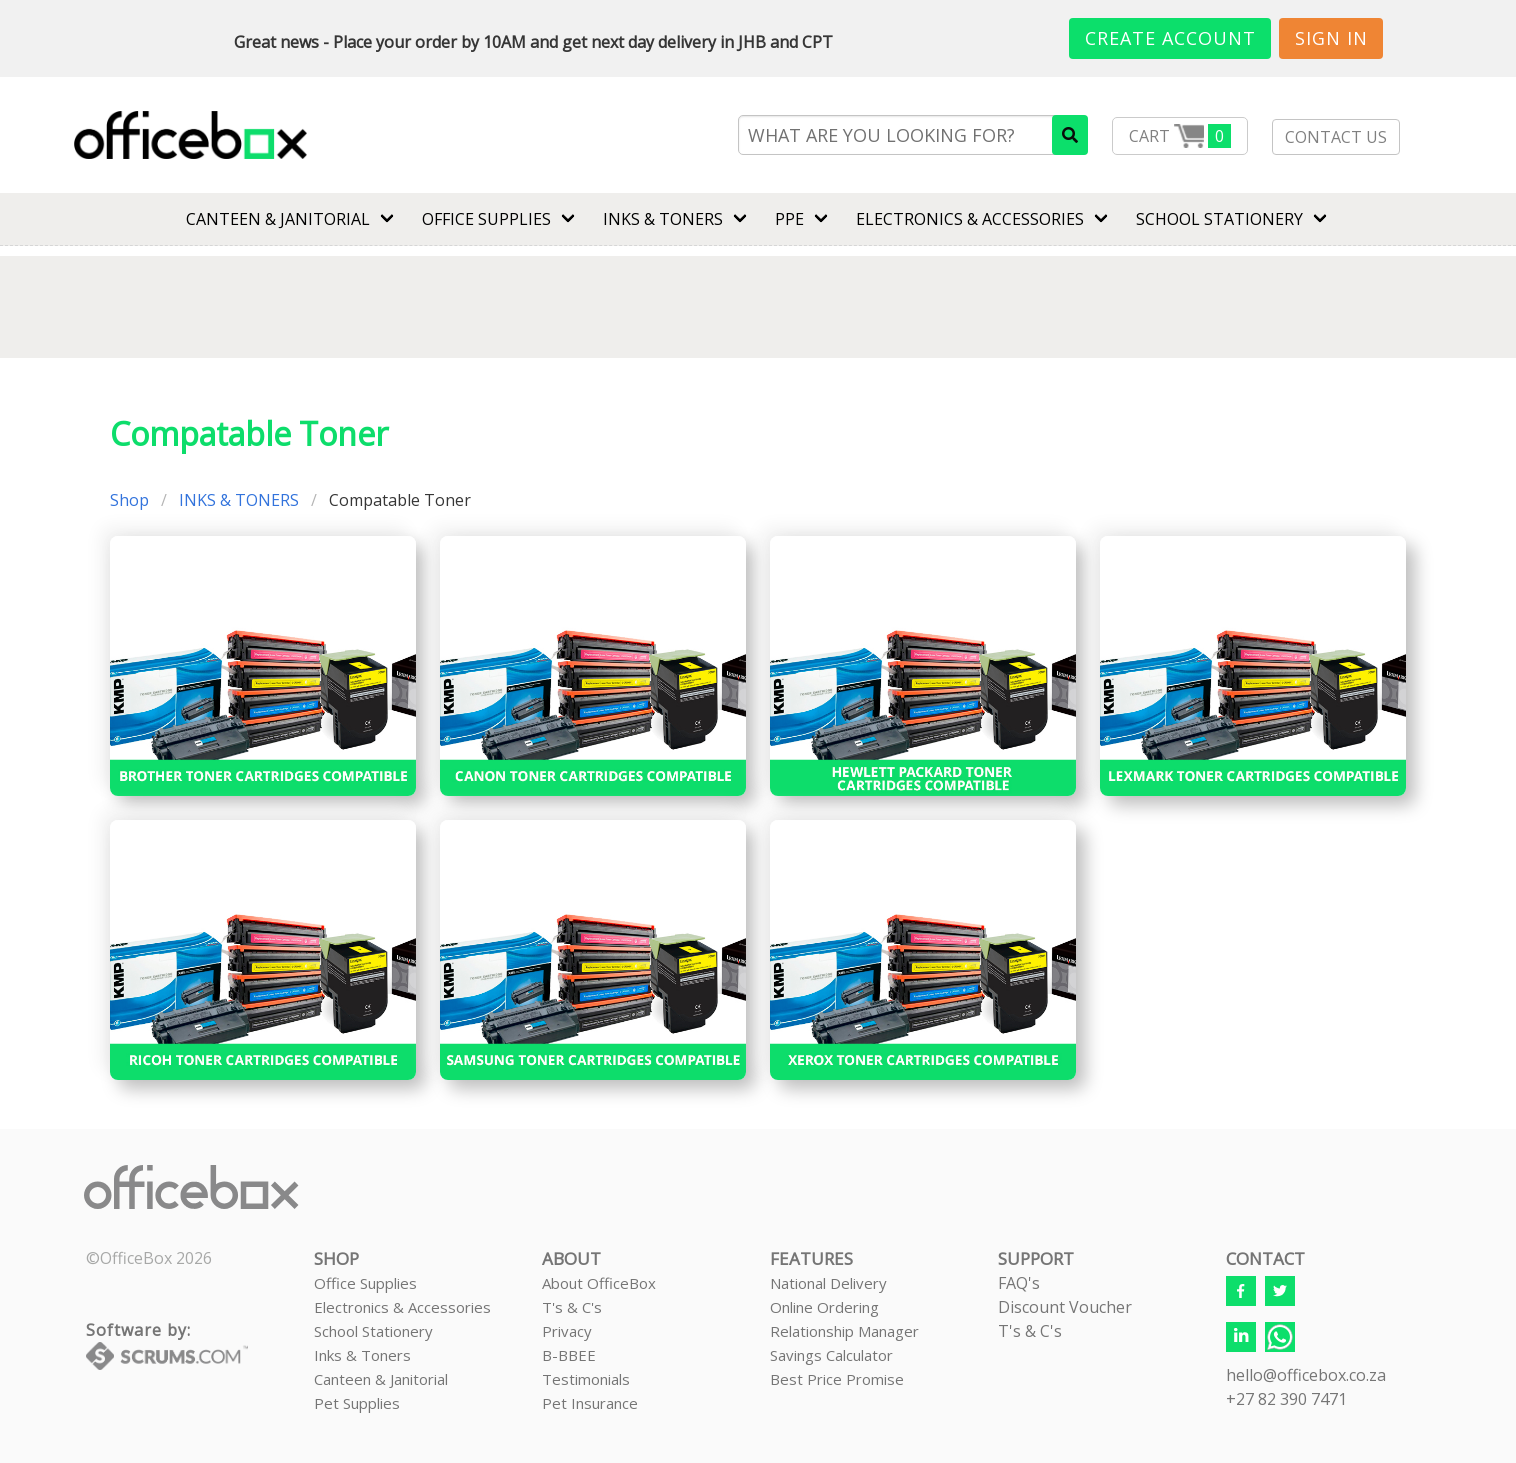  What do you see at coordinates (278, 219) in the screenshot?
I see `CANTEEN & JANITORIAL` at bounding box center [278, 219].